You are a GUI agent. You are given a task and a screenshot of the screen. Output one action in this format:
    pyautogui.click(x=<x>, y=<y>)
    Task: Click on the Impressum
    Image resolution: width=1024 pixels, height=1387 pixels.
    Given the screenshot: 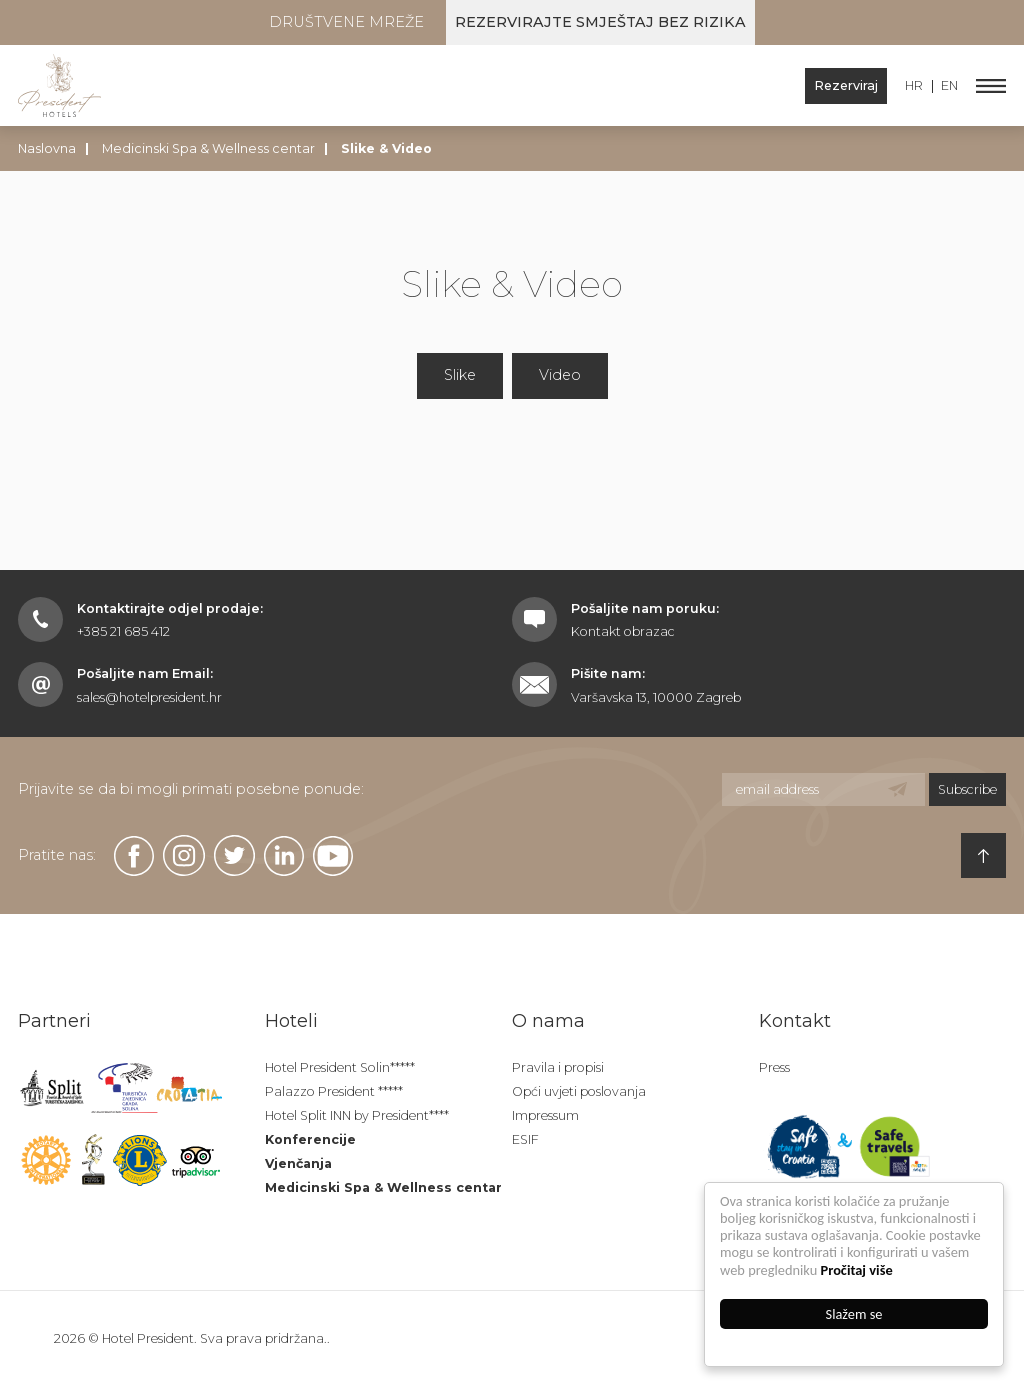 What is the action you would take?
    pyautogui.click(x=545, y=1115)
    